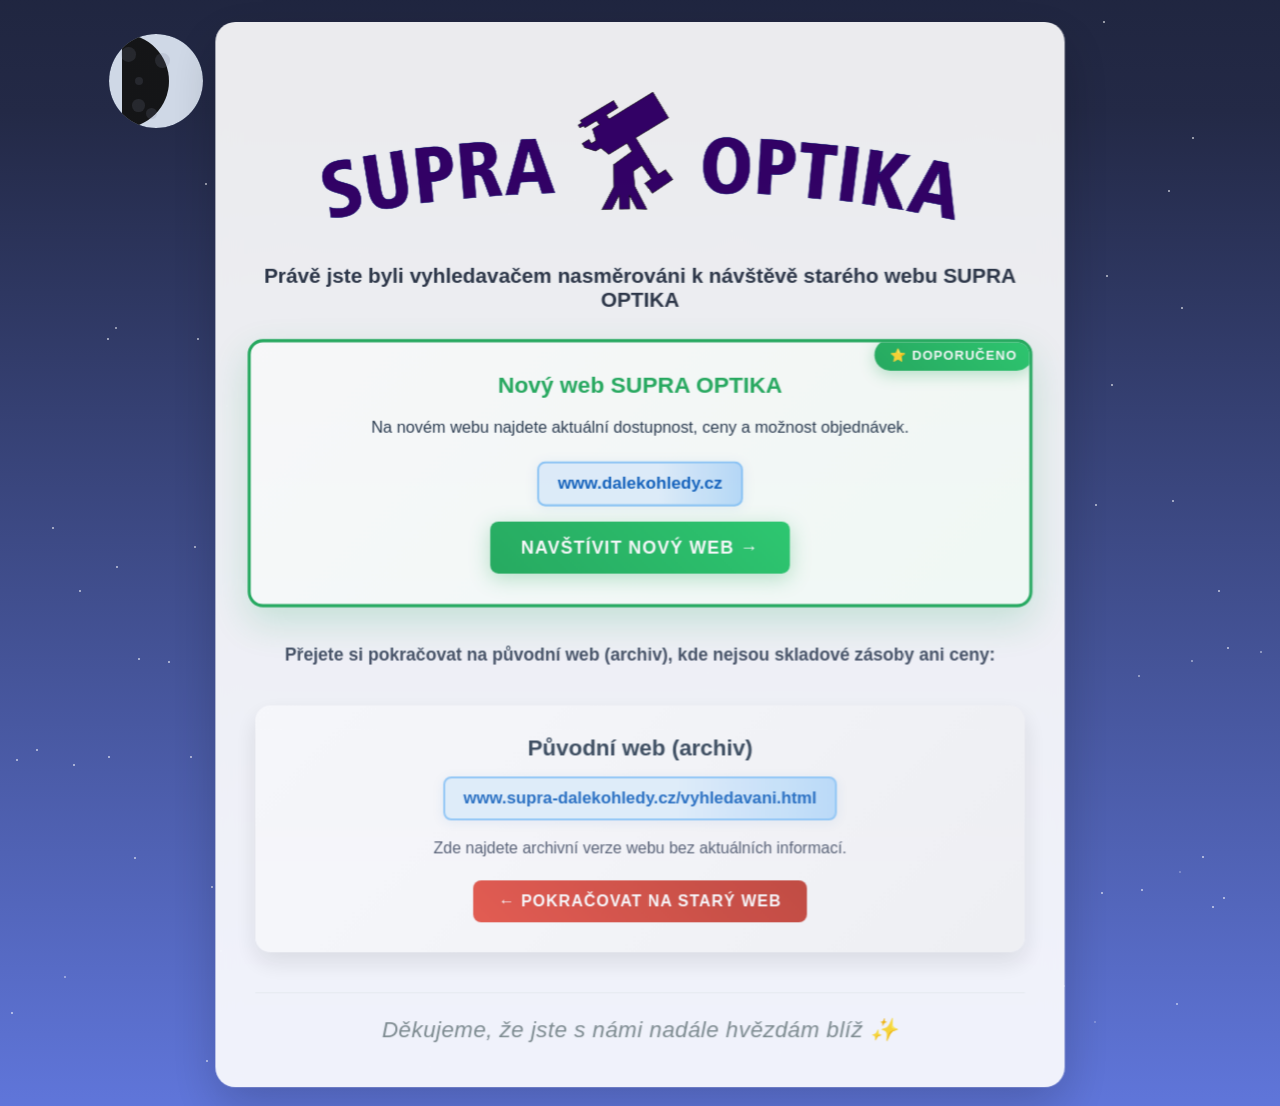  Describe the element at coordinates (640, 552) in the screenshot. I see `Navštívit nový web →` at that location.